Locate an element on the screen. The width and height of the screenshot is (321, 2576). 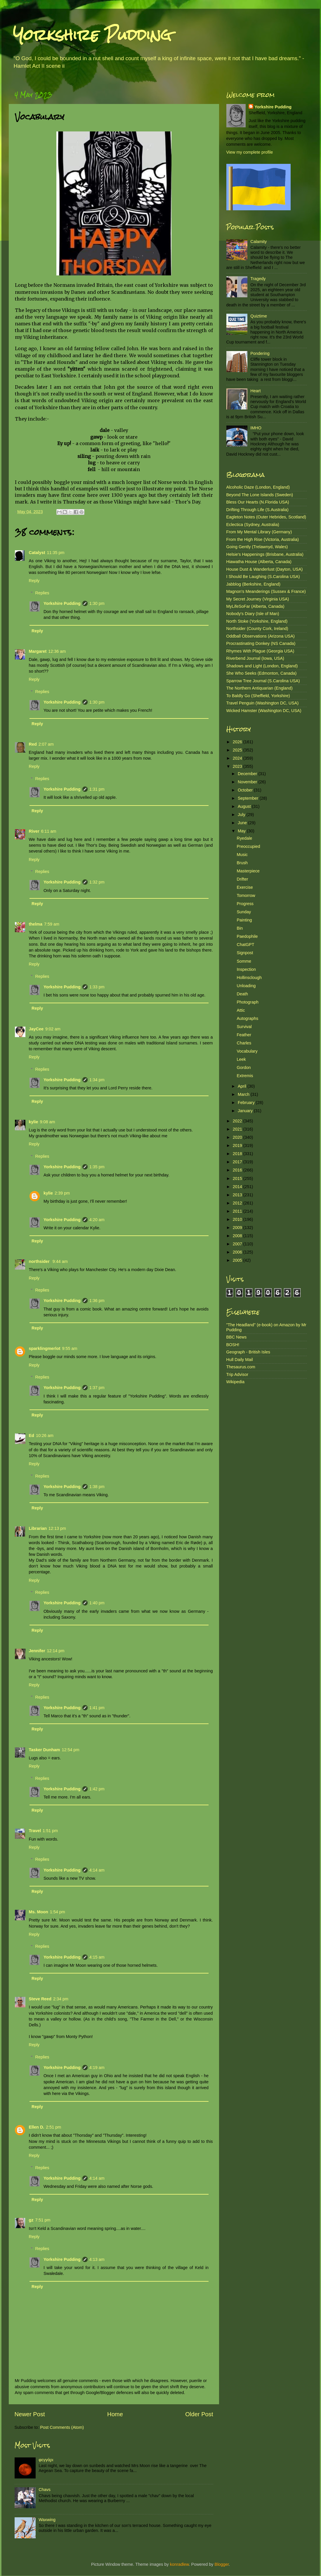
Progress is located at coordinates (245, 903).